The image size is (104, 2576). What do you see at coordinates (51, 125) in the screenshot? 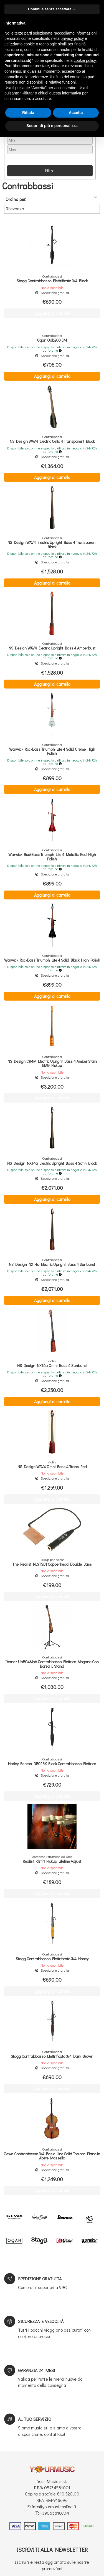
I see `Scopri di più e personalizza [button]` at bounding box center [51, 125].